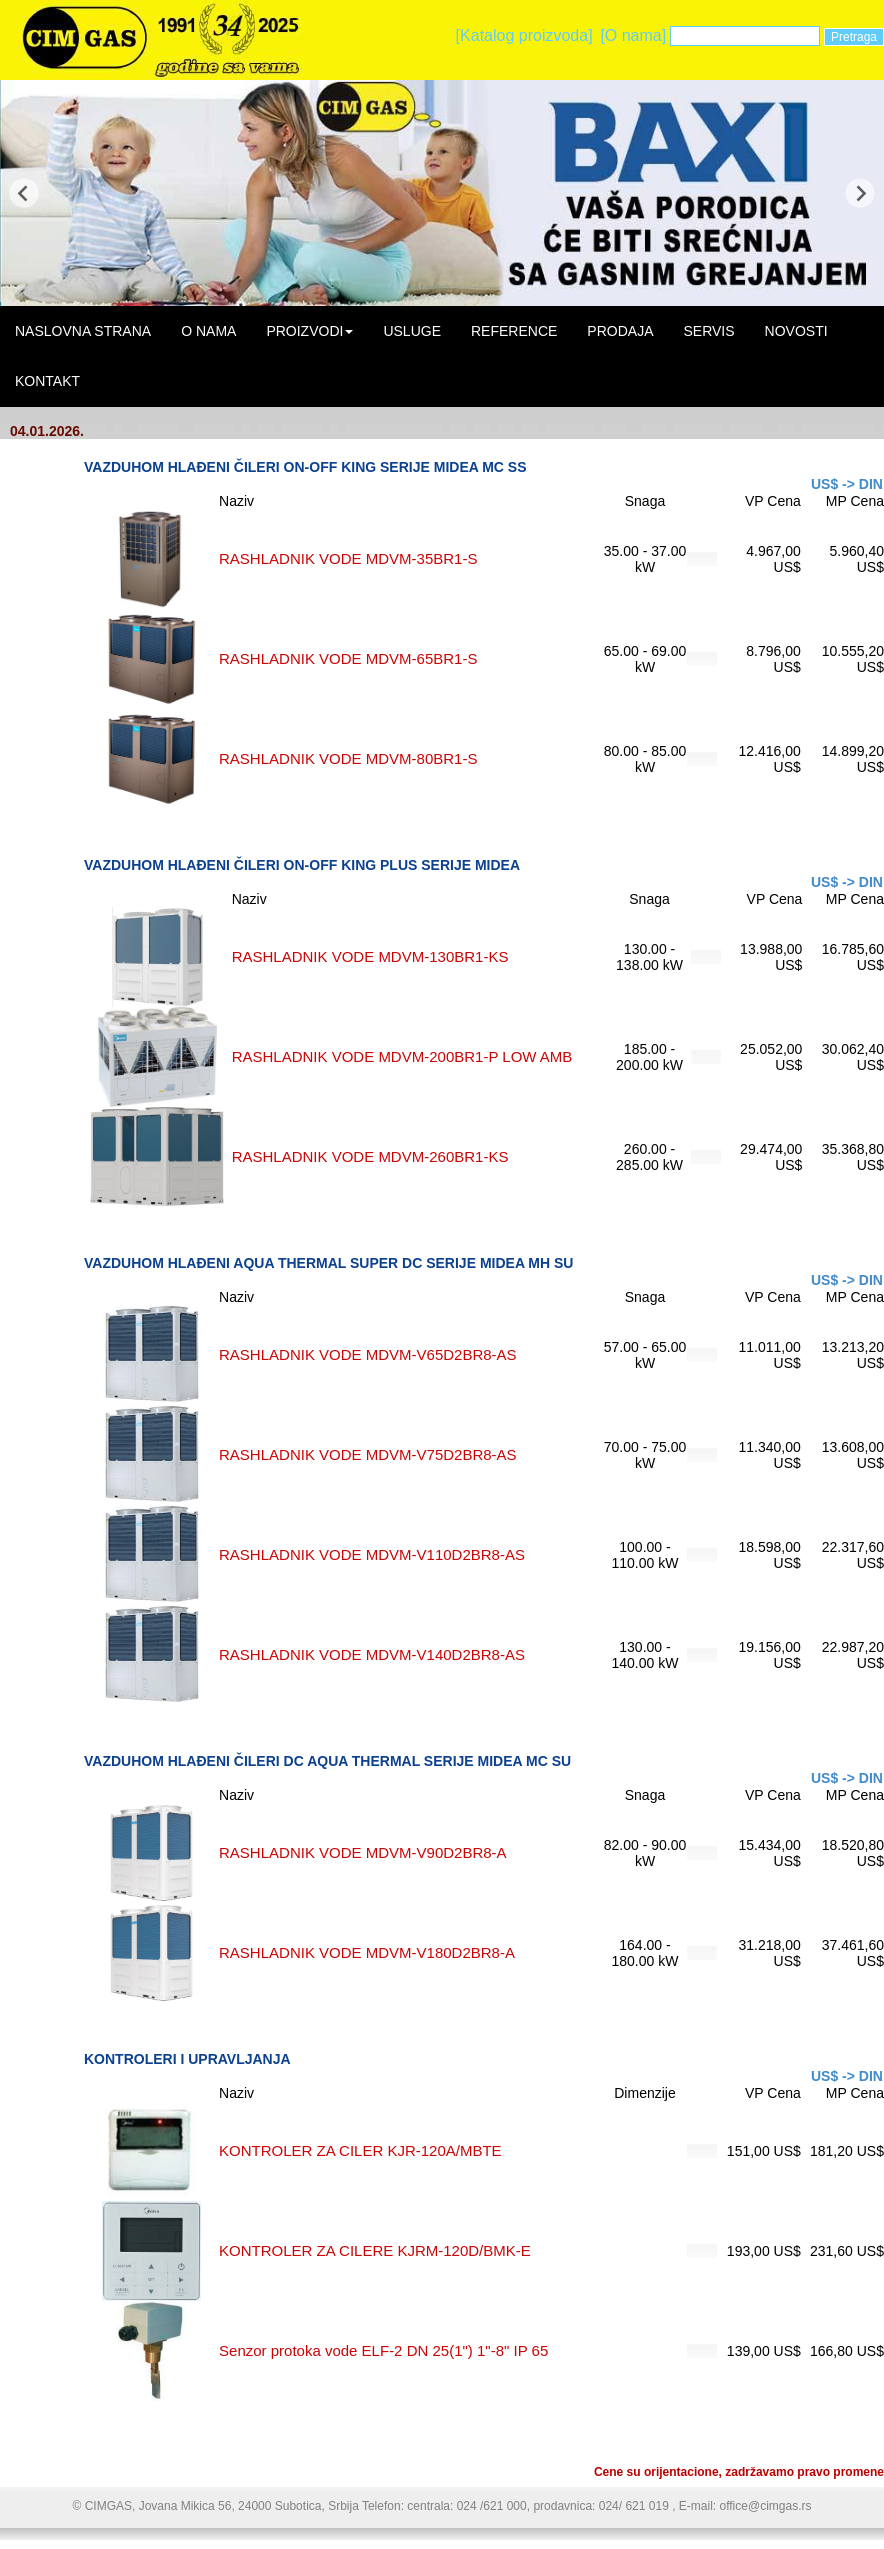 This screenshot has width=884, height=2549. What do you see at coordinates (208, 331) in the screenshot?
I see `O NAMA` at bounding box center [208, 331].